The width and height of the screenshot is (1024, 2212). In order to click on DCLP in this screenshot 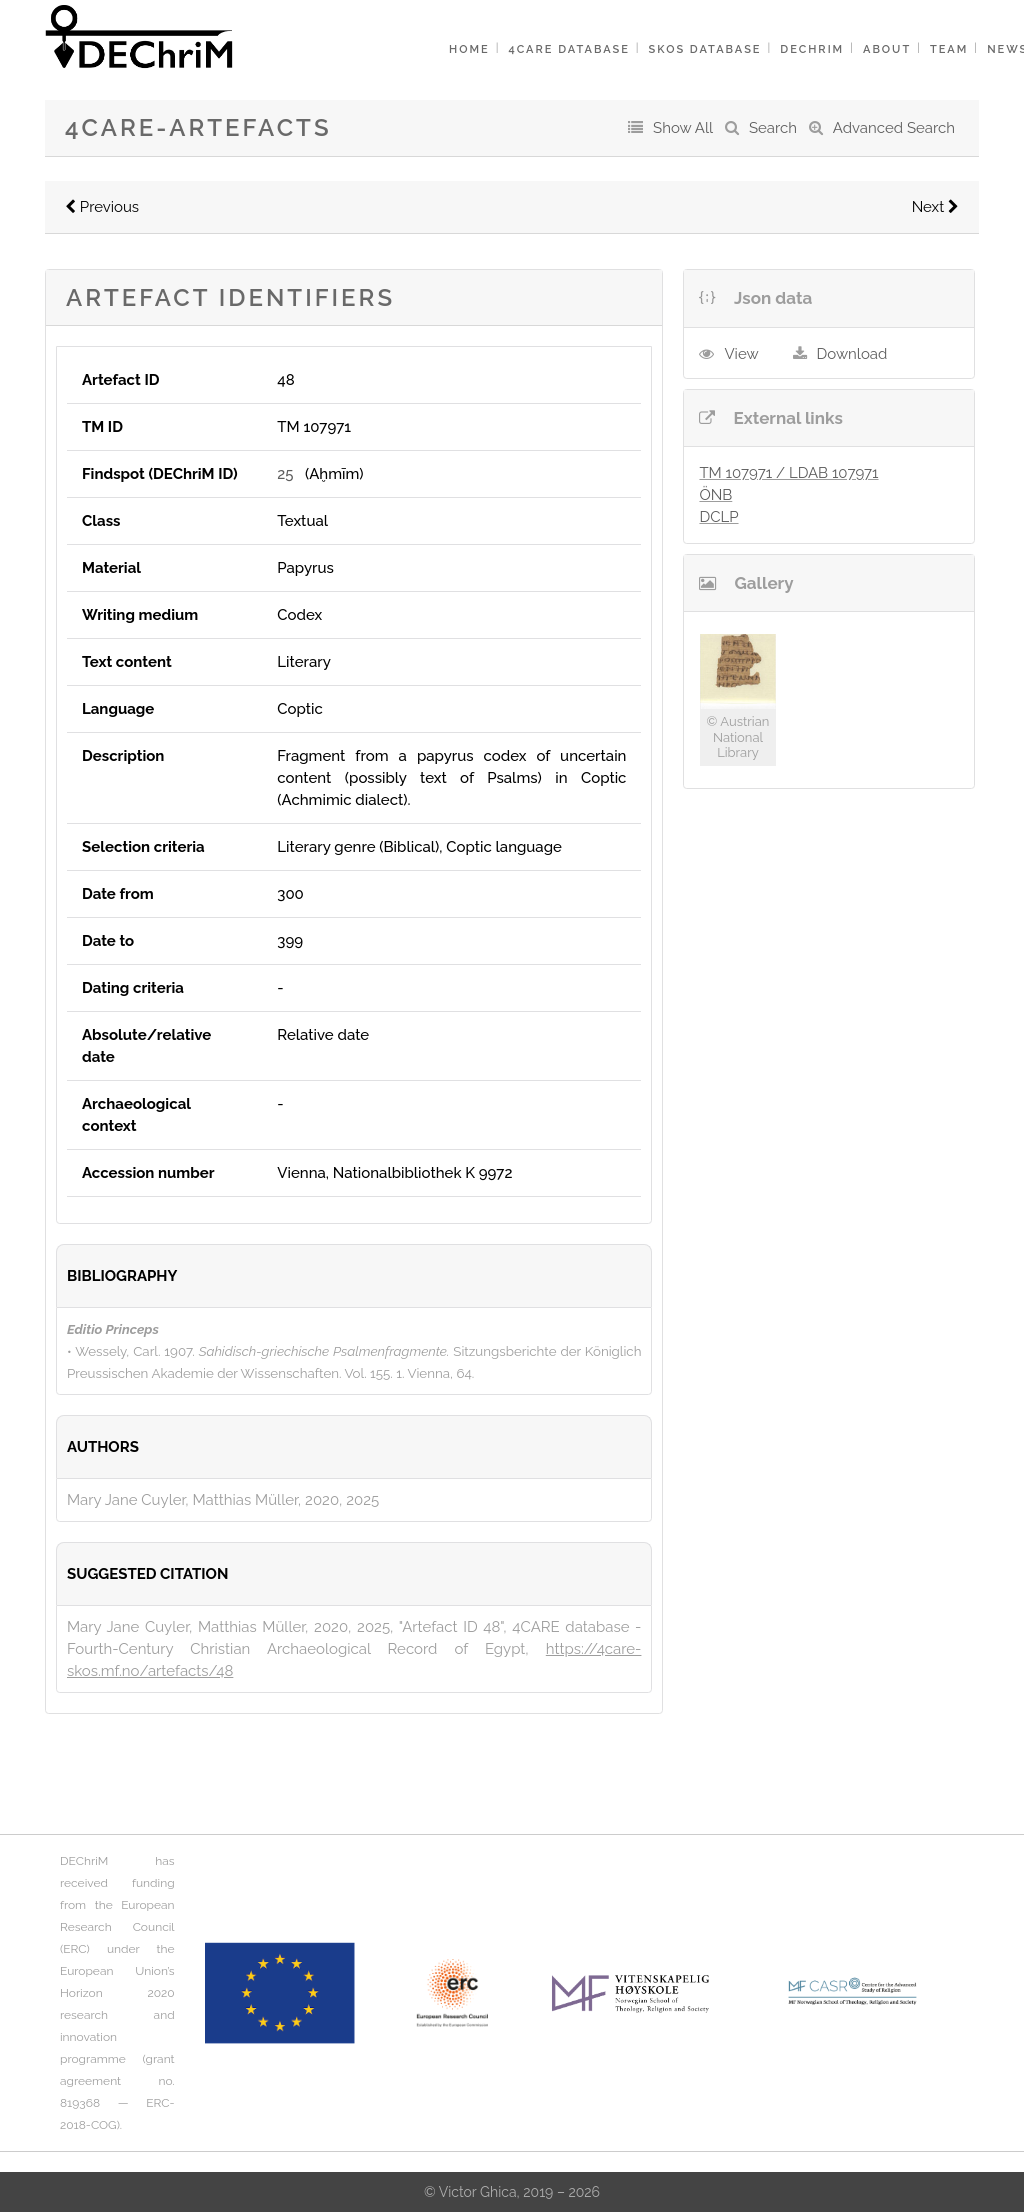, I will do `click(718, 517)`.